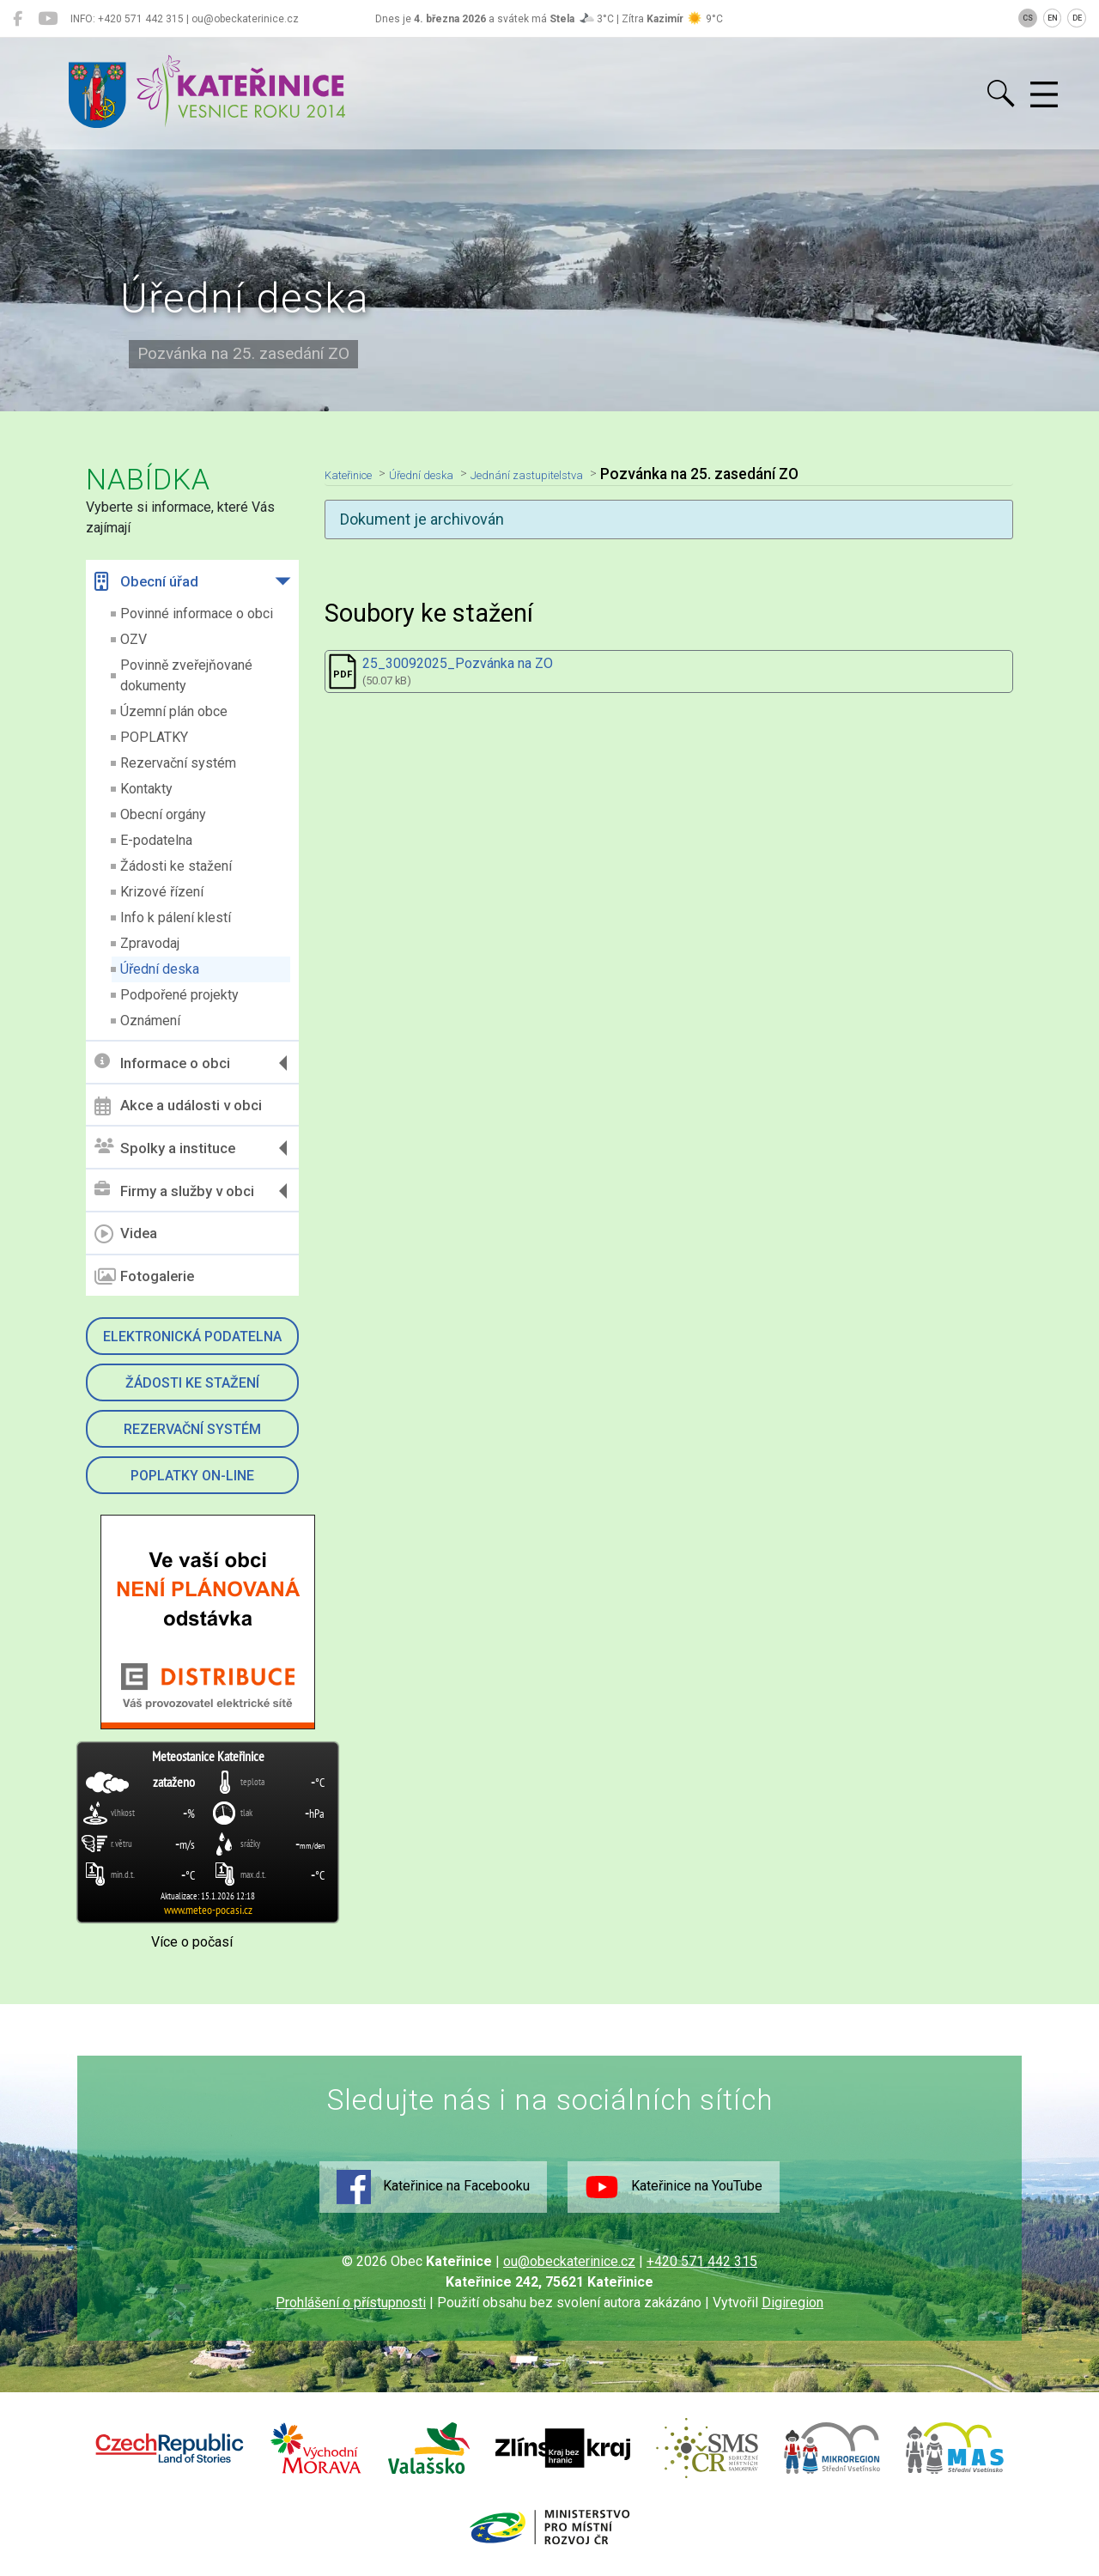  What do you see at coordinates (156, 840) in the screenshot?
I see `E-podatelna` at bounding box center [156, 840].